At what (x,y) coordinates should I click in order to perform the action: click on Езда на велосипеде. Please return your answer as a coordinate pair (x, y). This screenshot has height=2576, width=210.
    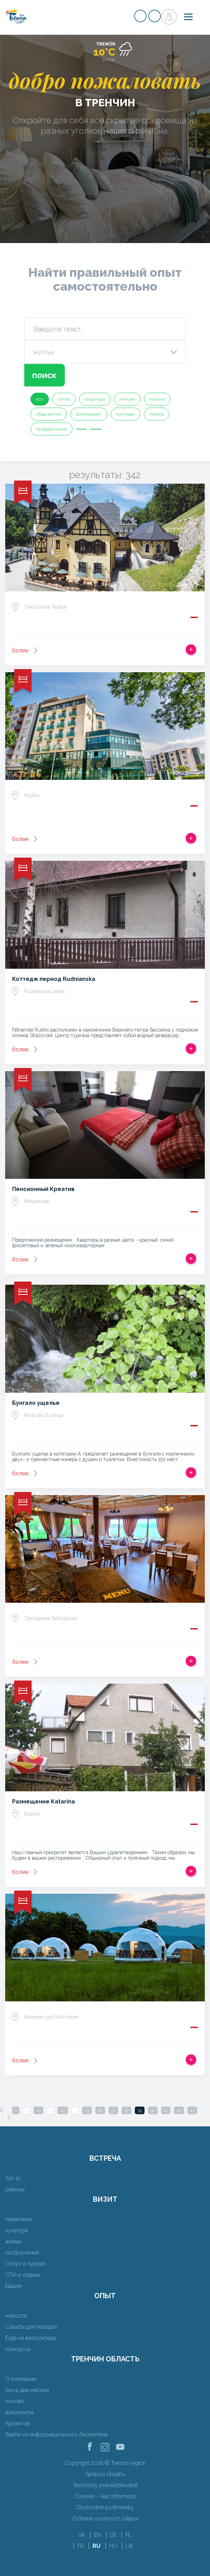
    Looking at the image, I should click on (30, 2338).